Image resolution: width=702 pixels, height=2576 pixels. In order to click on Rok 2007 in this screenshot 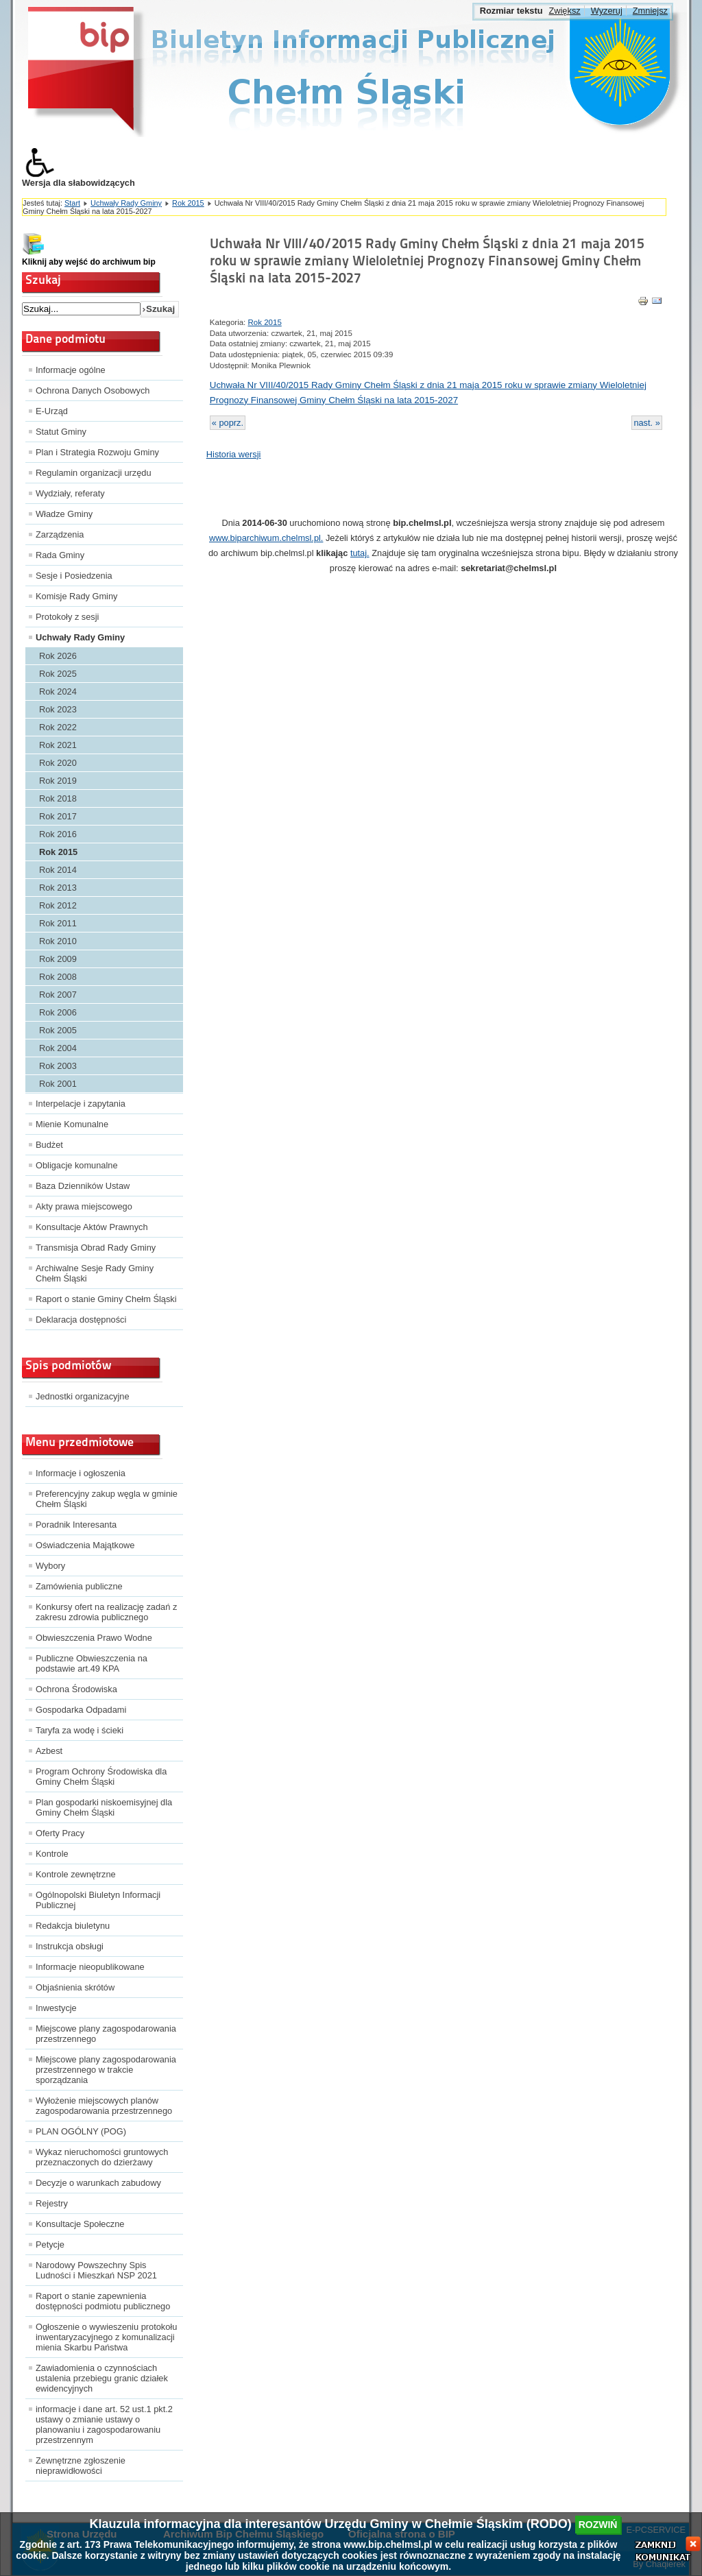, I will do `click(58, 994)`.